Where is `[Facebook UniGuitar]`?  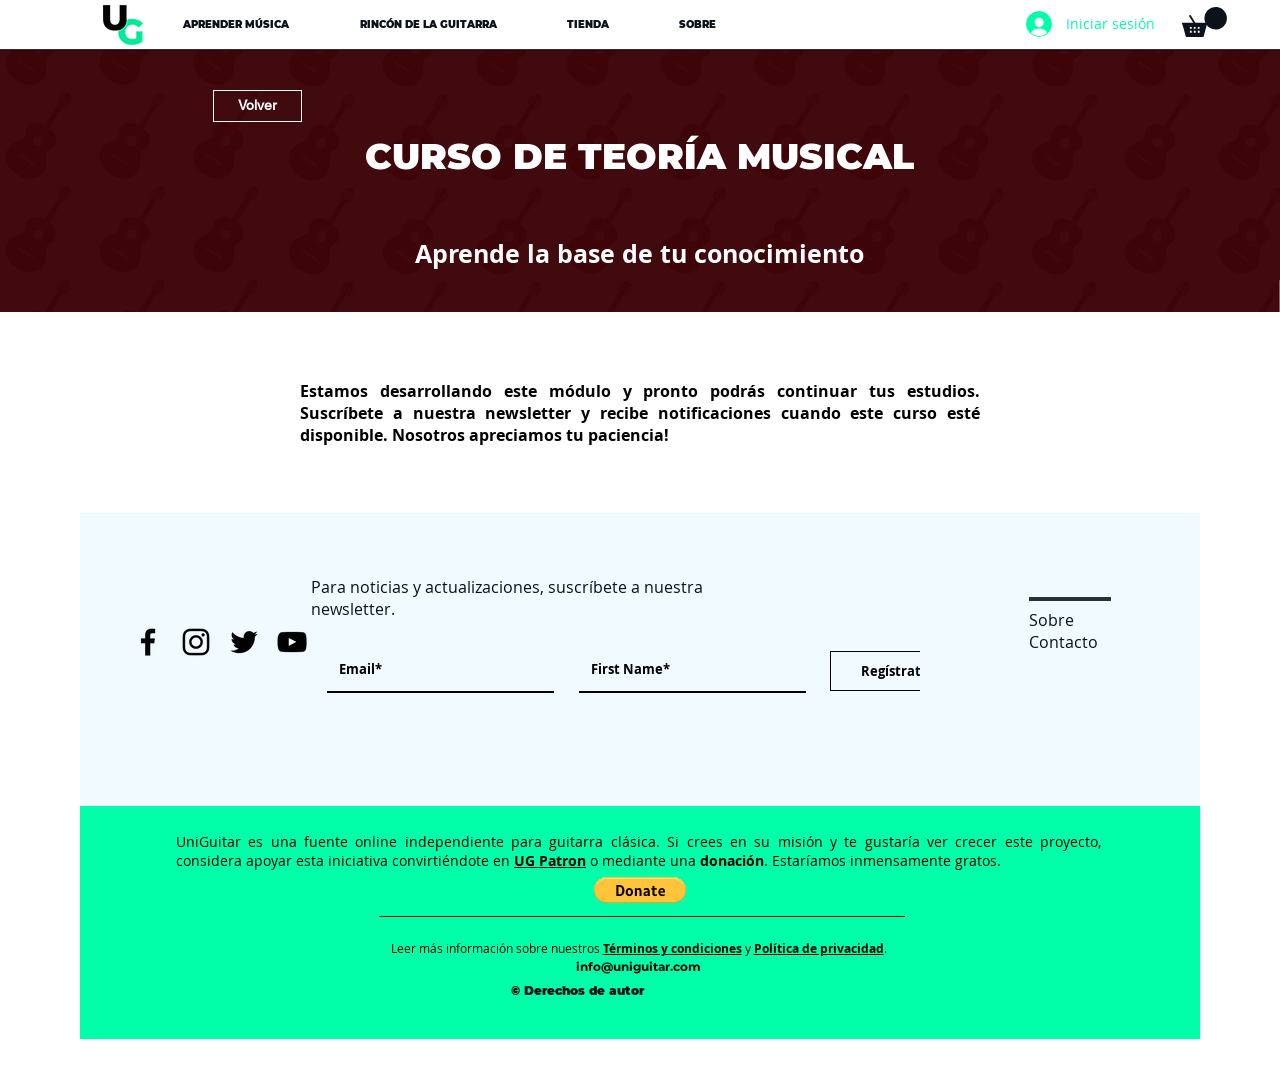
[Facebook UniGuitar] is located at coordinates (148, 642).